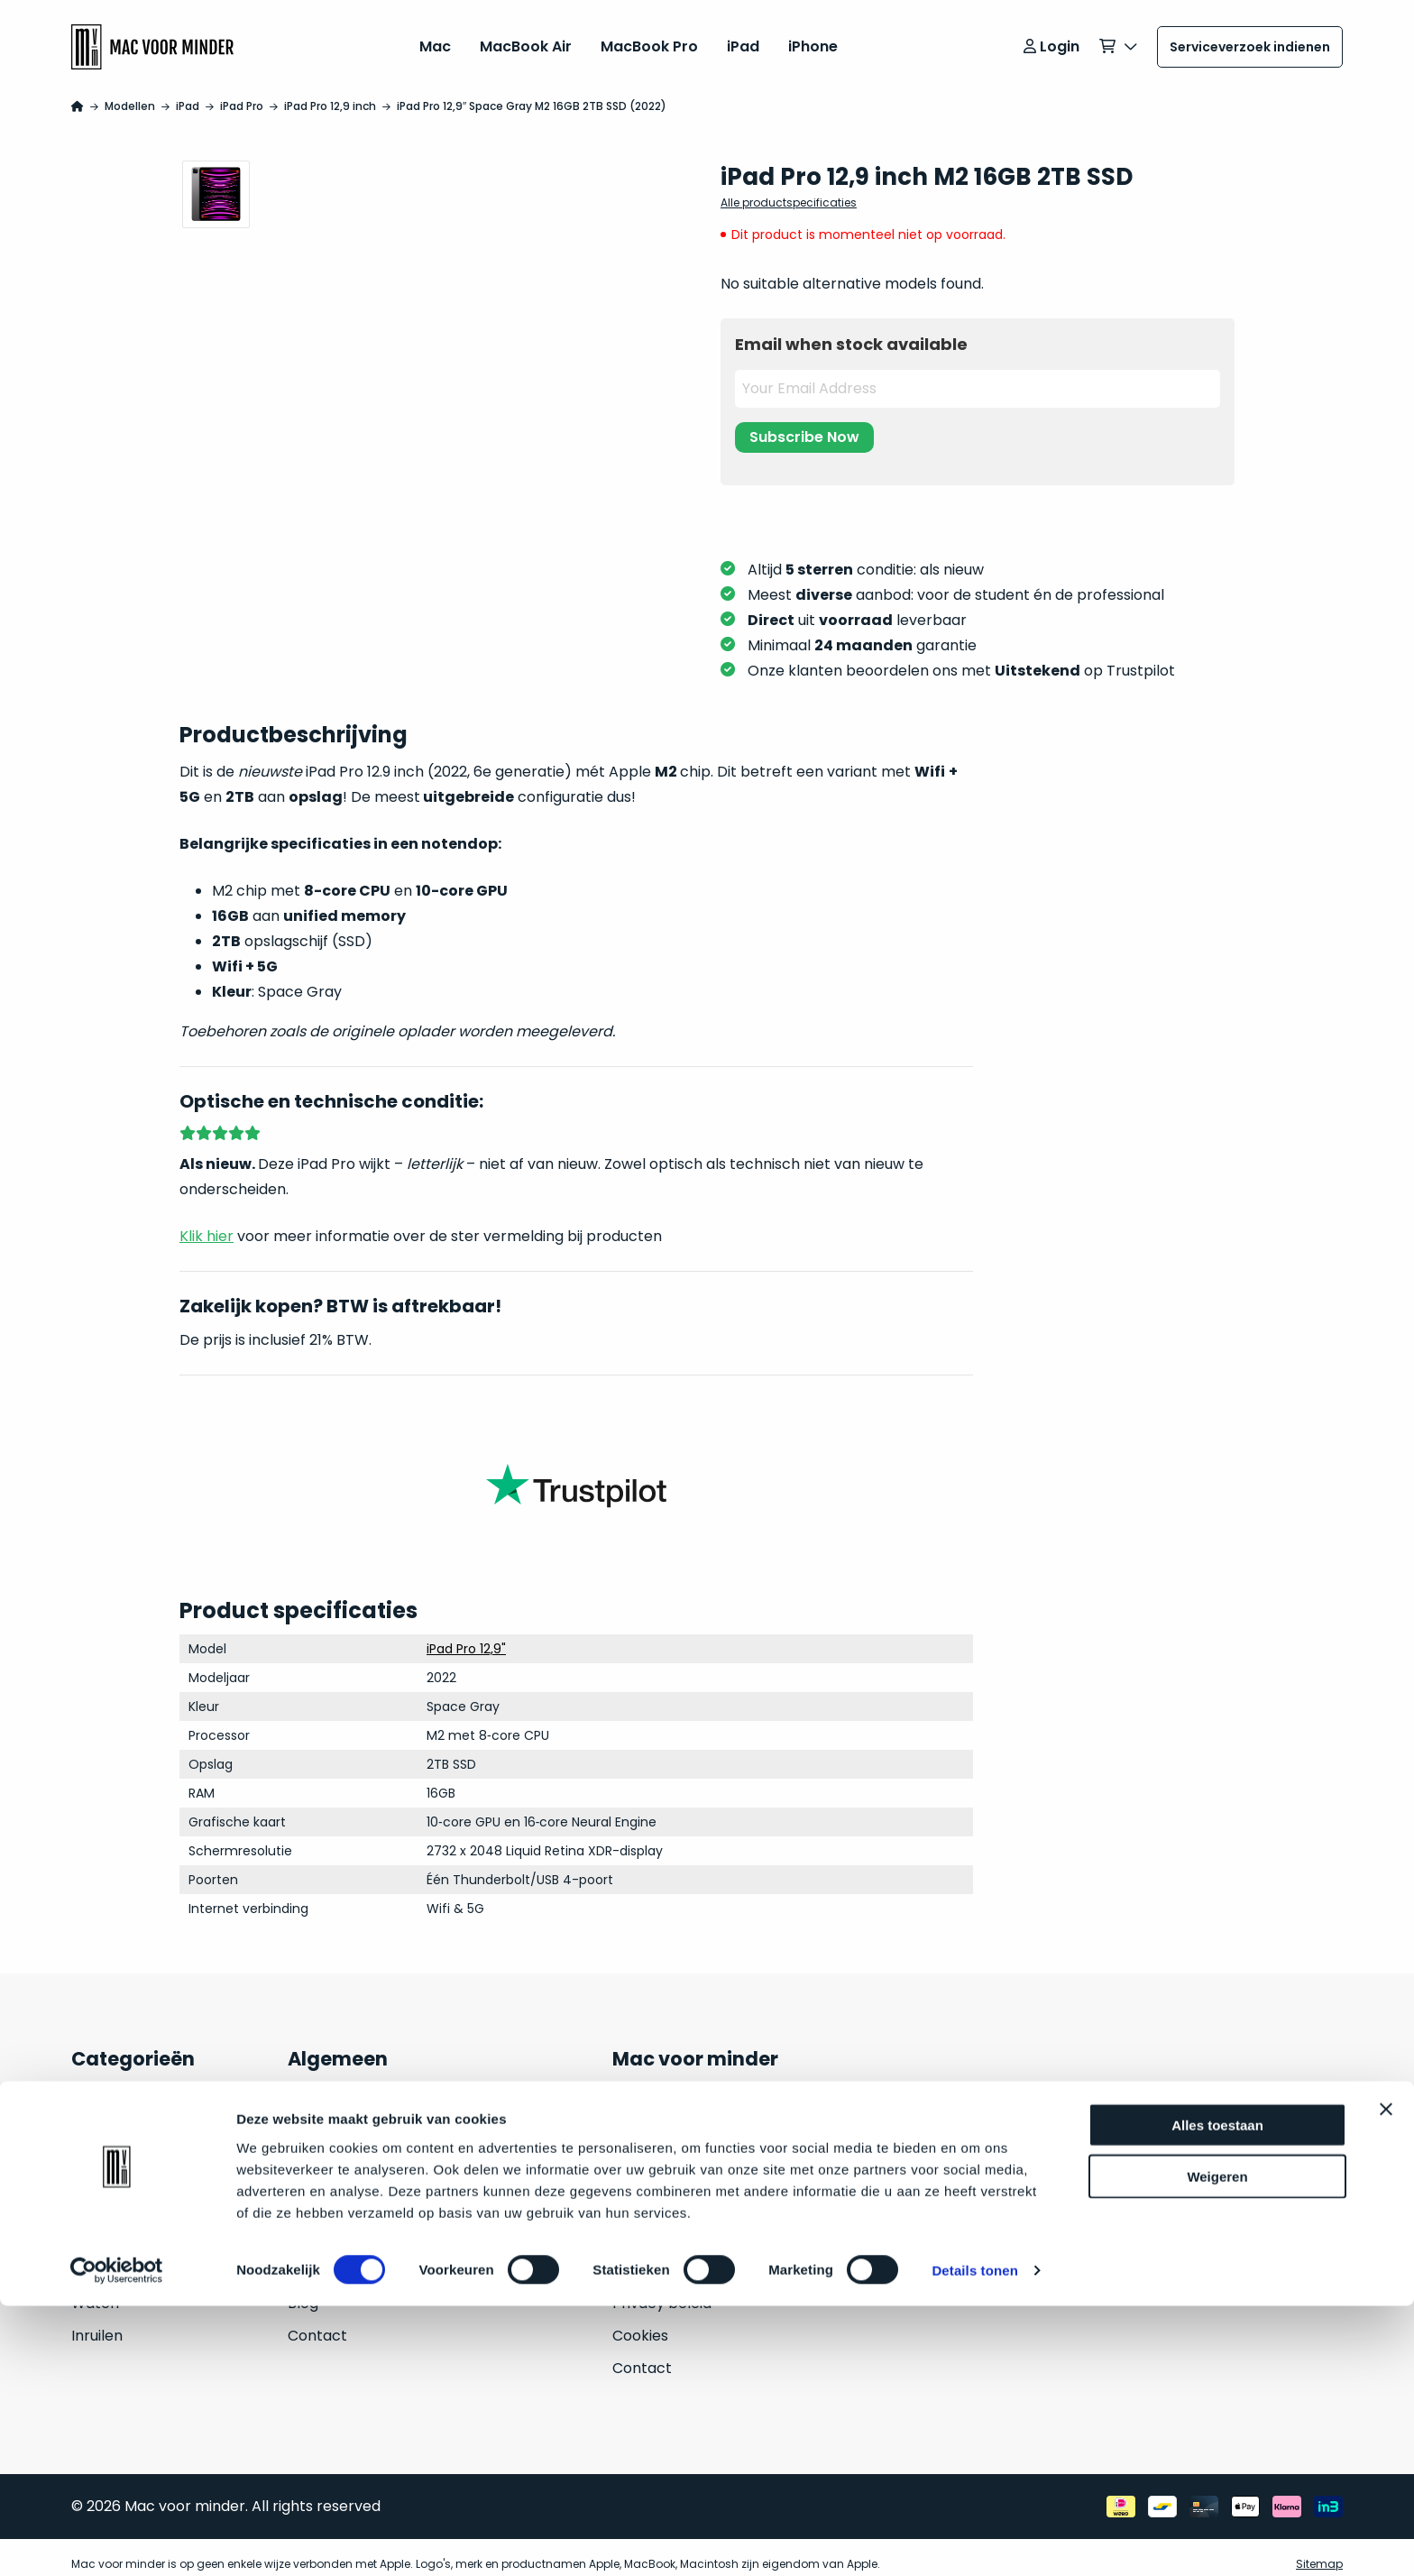  I want to click on [Banner sluiten], so click(1386, 2379).